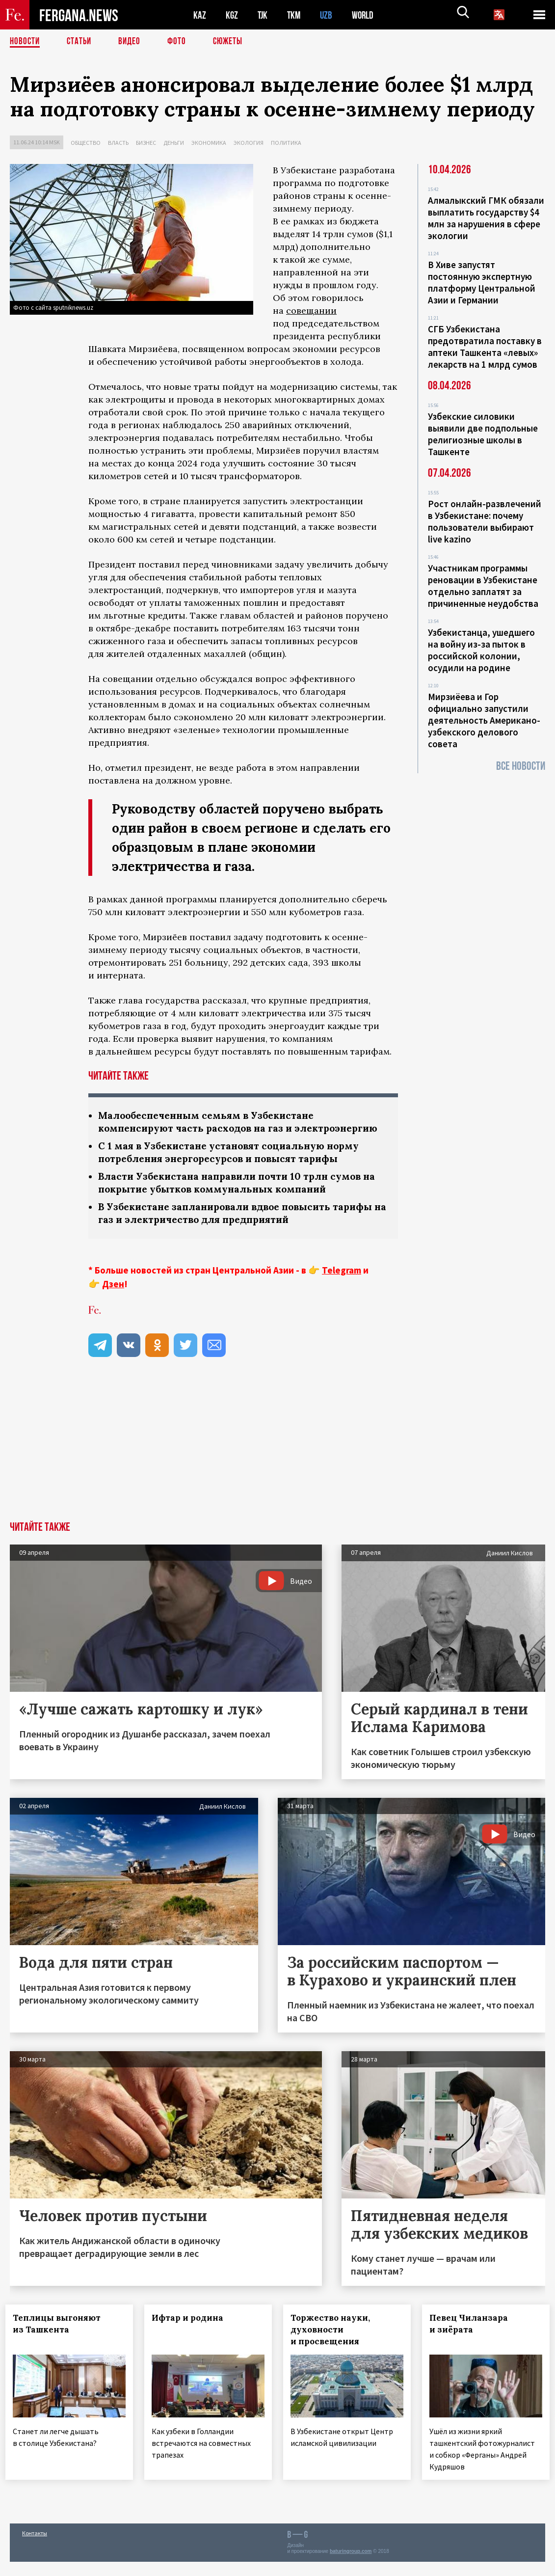 This screenshot has width=555, height=2576. What do you see at coordinates (484, 521) in the screenshot?
I see `Рост онлайн-развлечений в Узбекистане: почему пользователи выбирают live kazino` at bounding box center [484, 521].